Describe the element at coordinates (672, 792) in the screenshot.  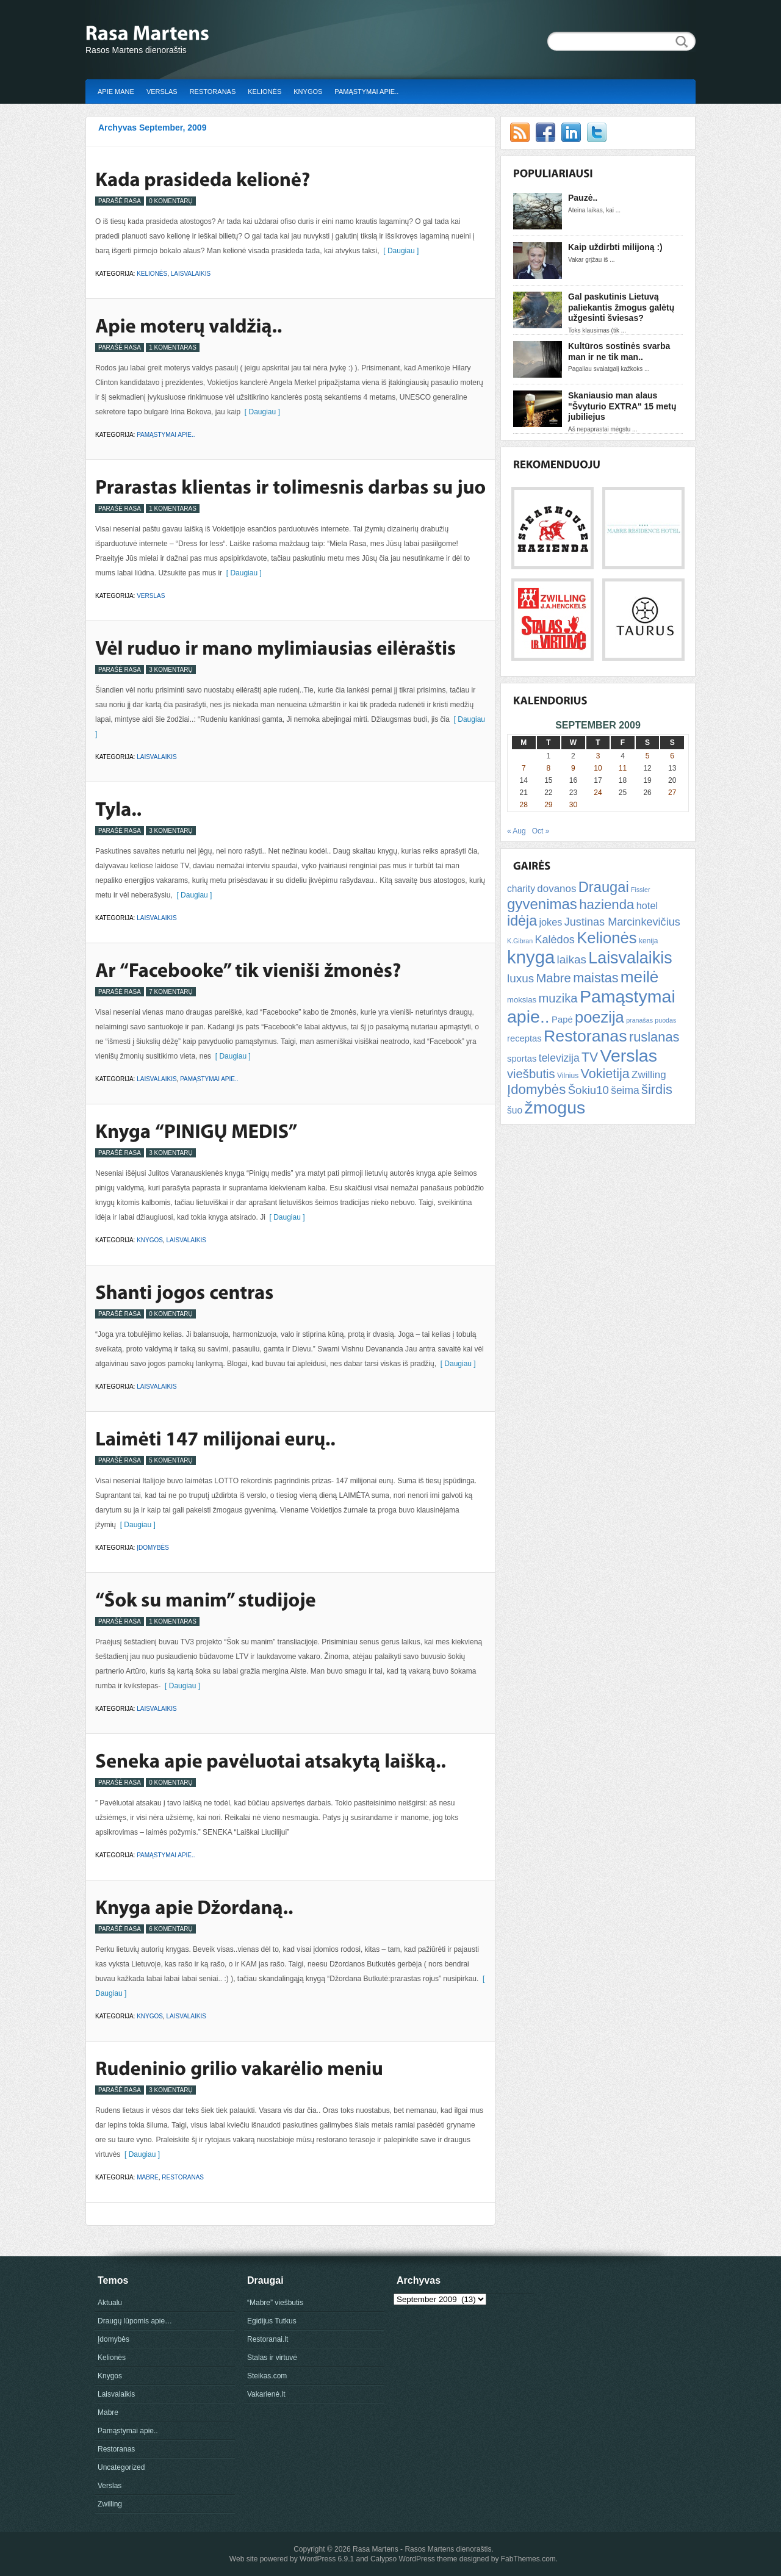
I see `27 [Posts published on September 27, 2009]` at that location.